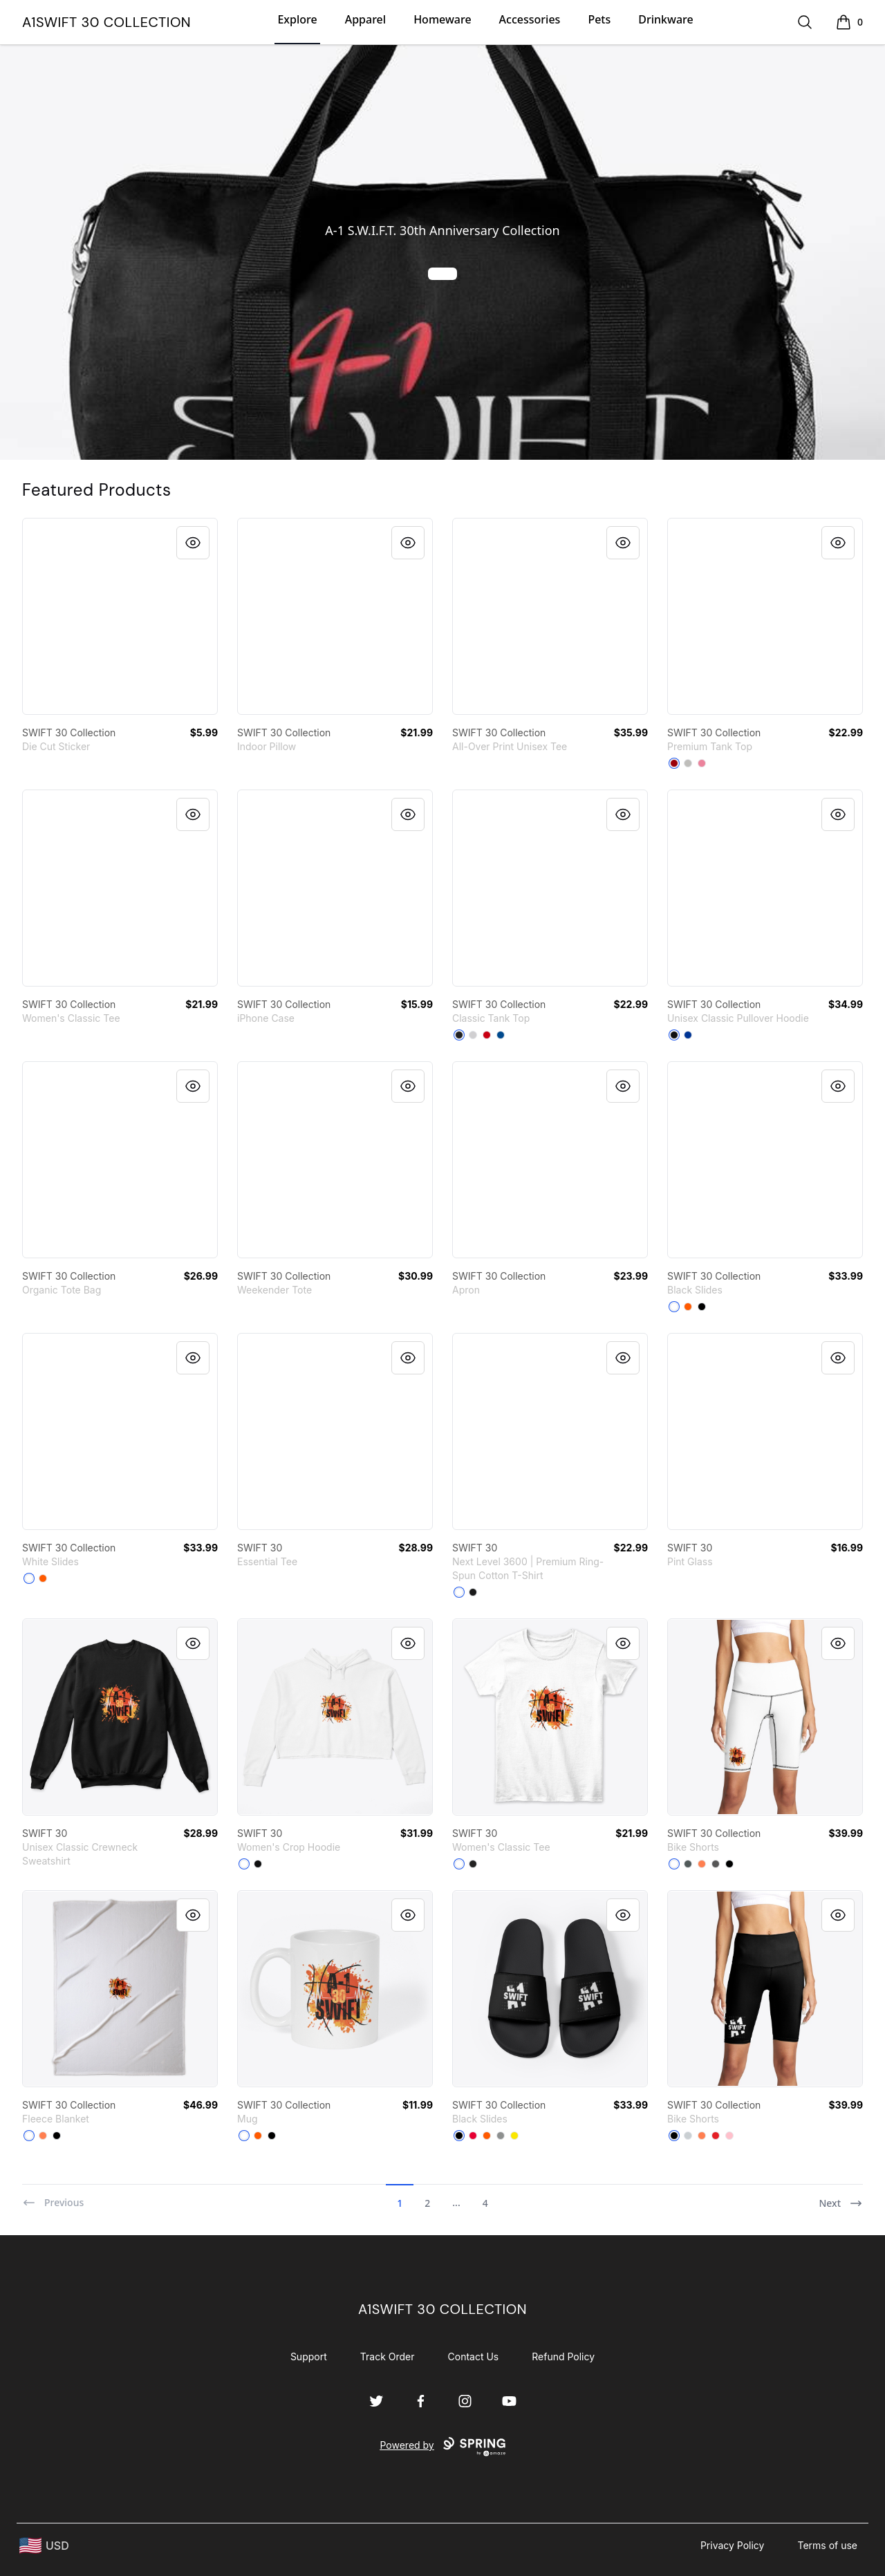 This screenshot has width=885, height=2576. I want to click on [Black], so click(459, 1035).